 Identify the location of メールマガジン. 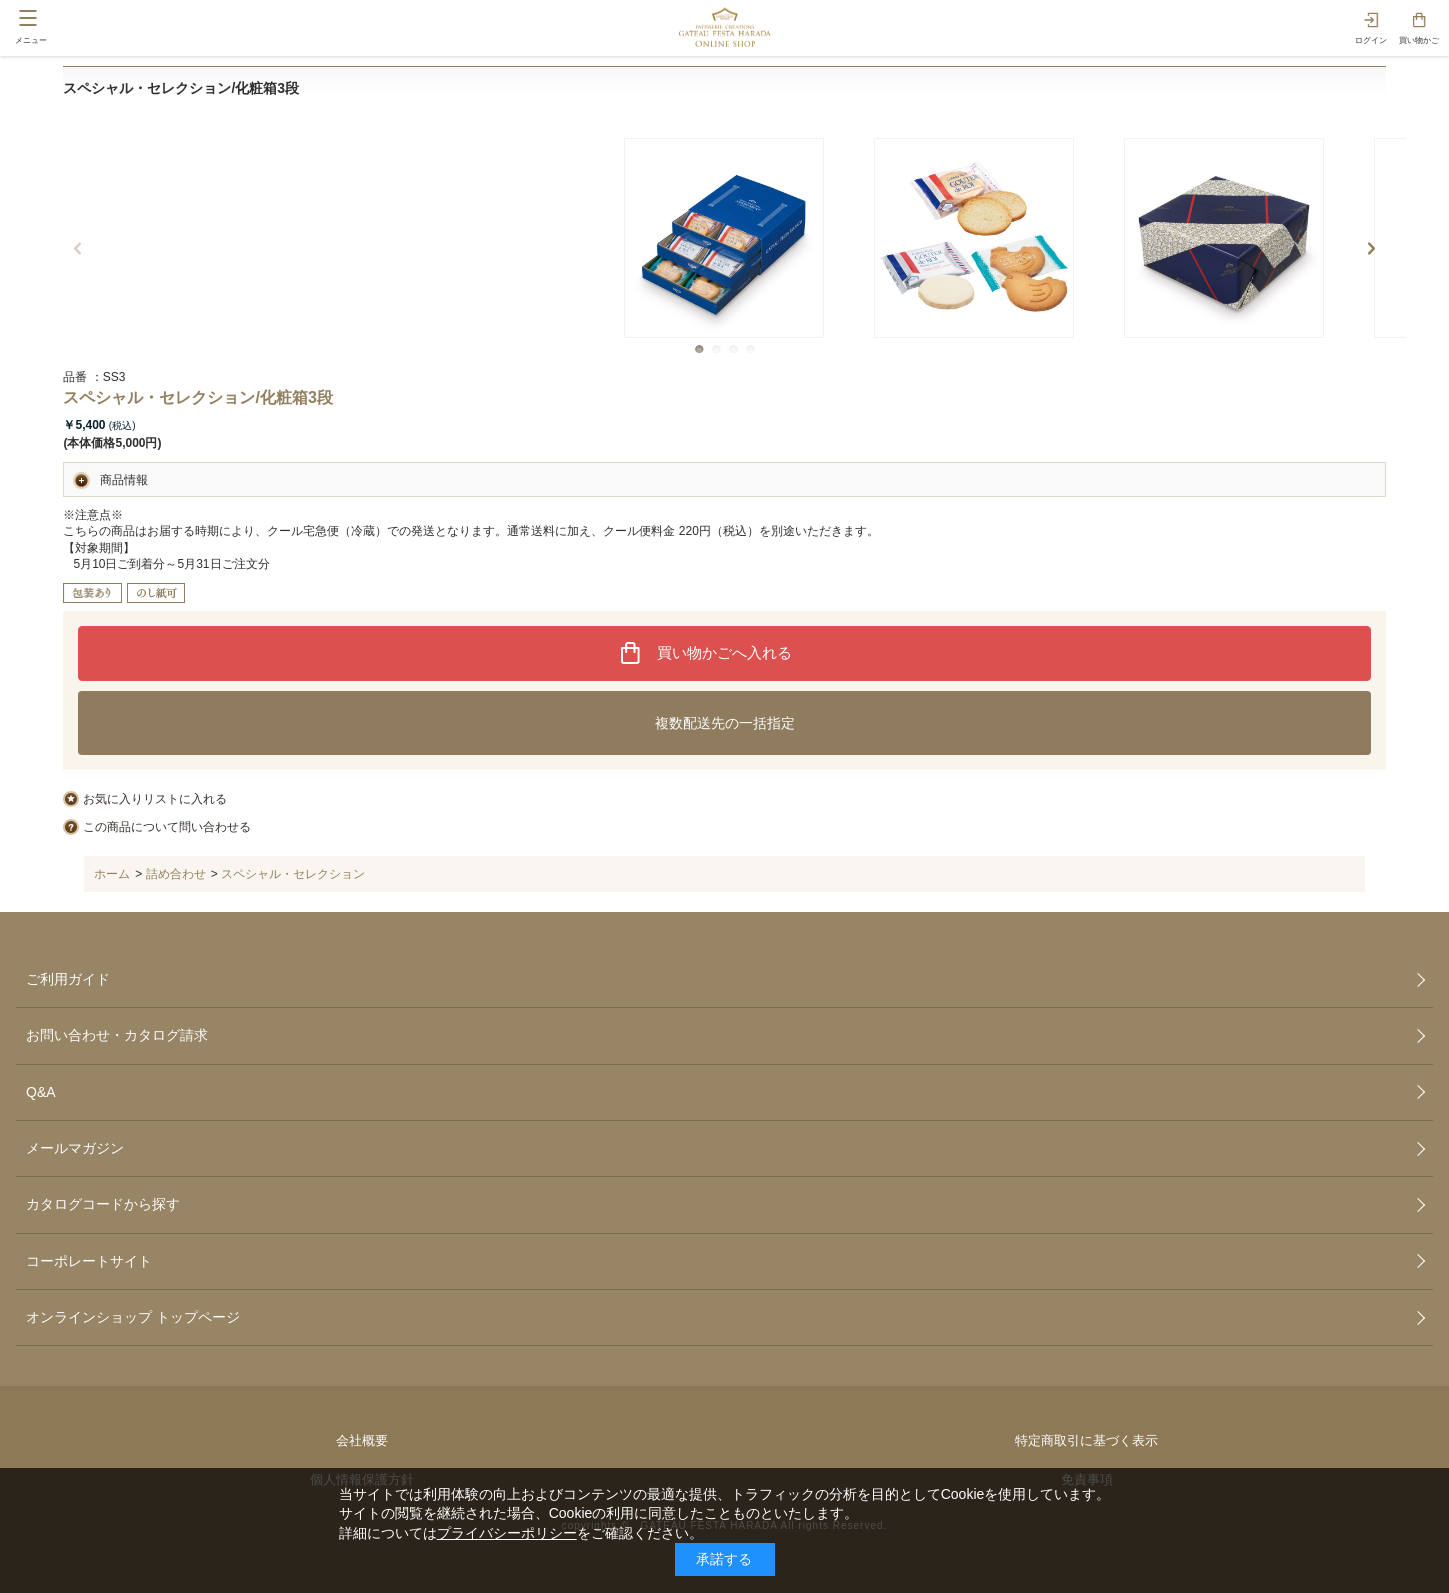
(75, 1148).